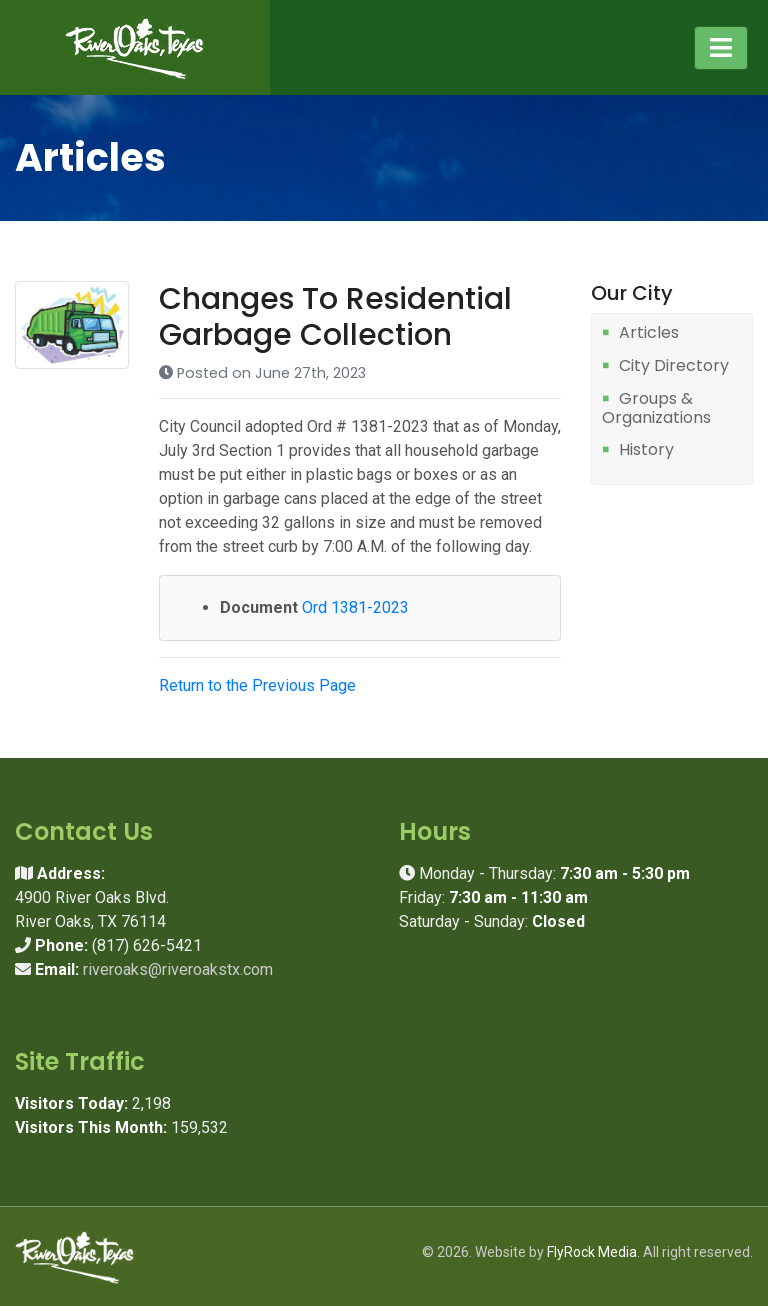 The width and height of the screenshot is (768, 1306). Describe the element at coordinates (649, 333) in the screenshot. I see `Articles` at that location.